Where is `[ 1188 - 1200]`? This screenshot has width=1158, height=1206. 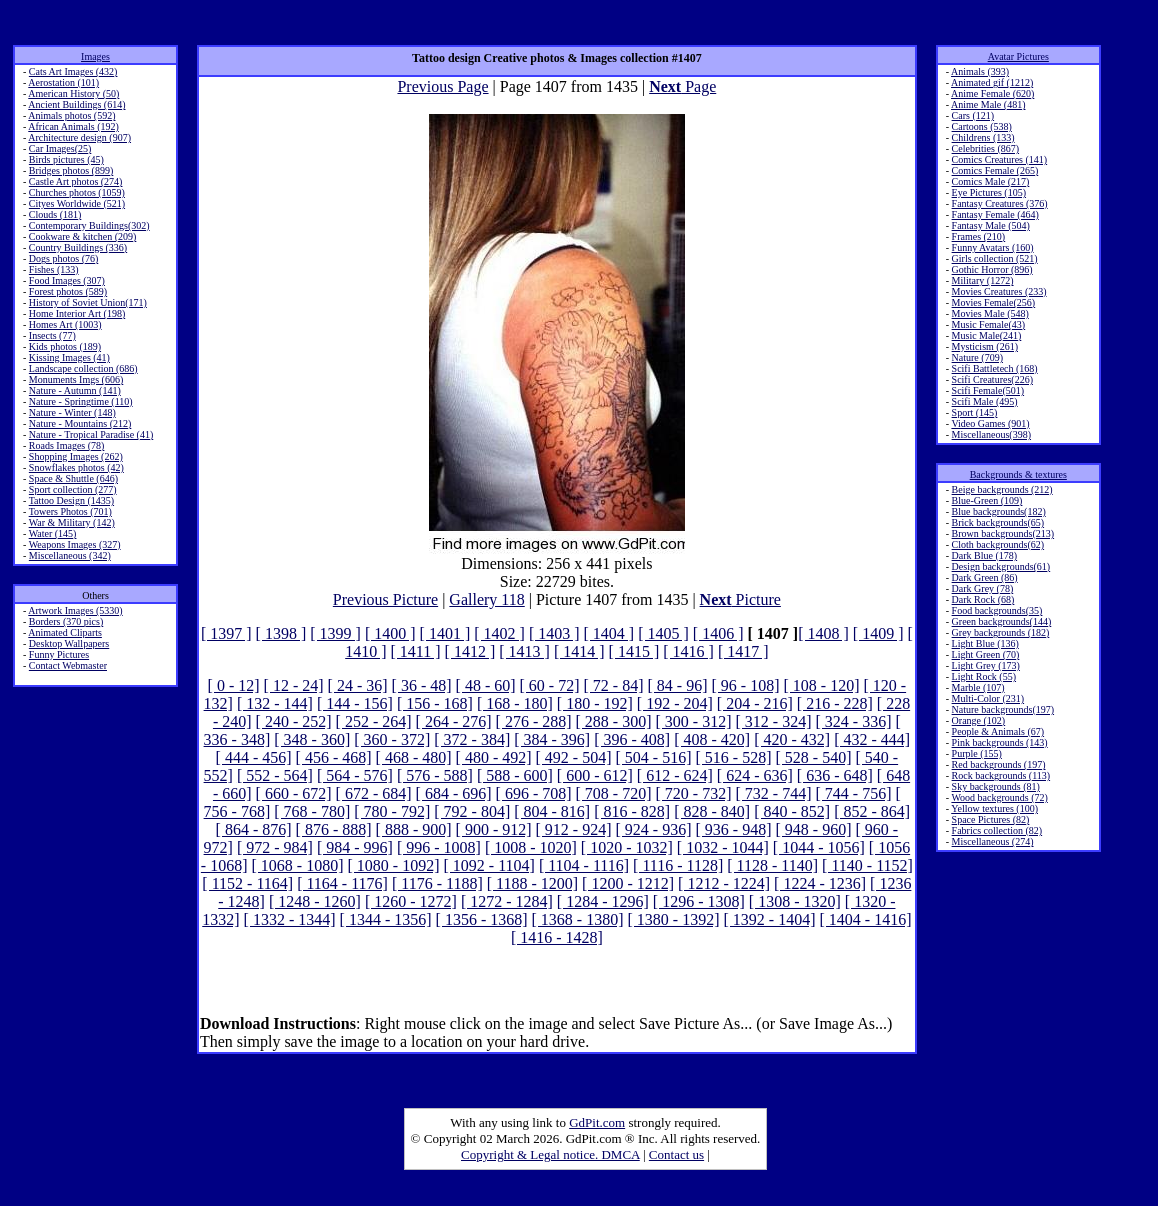
[ 1188 - 1200] is located at coordinates (532, 883).